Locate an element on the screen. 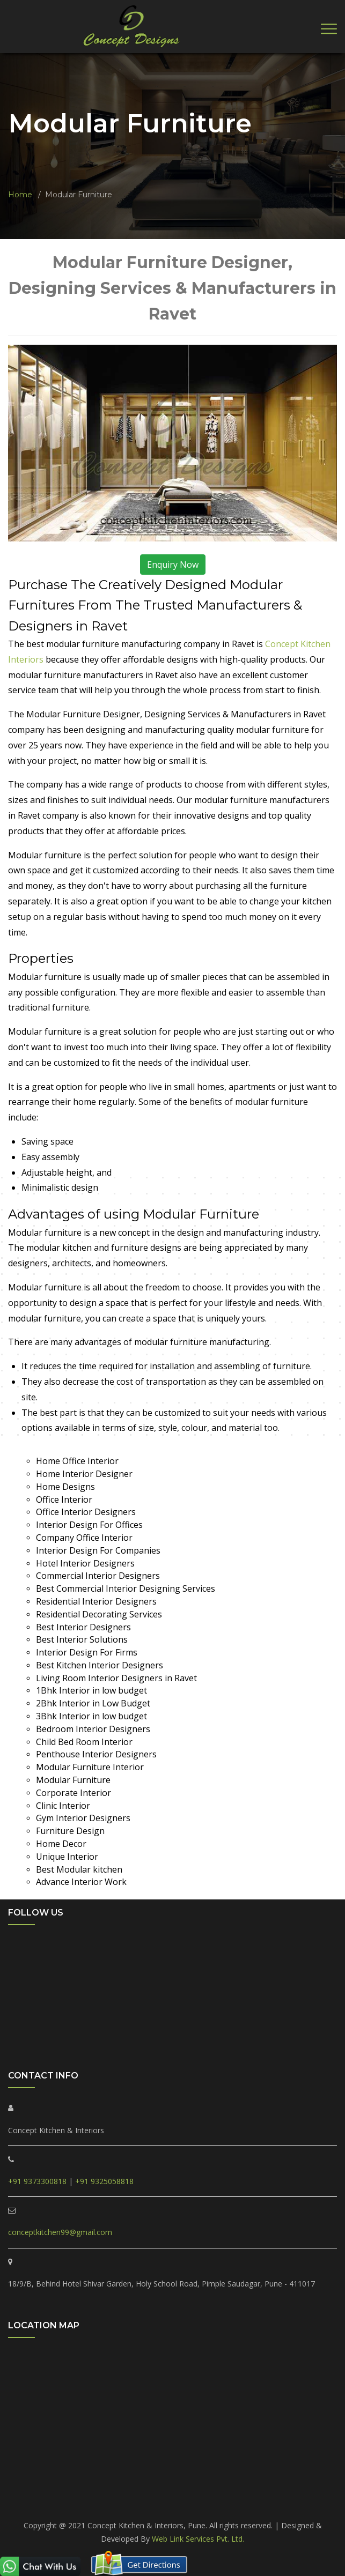 The image size is (345, 2576). Penthouse Interior Designers is located at coordinates (96, 1754).